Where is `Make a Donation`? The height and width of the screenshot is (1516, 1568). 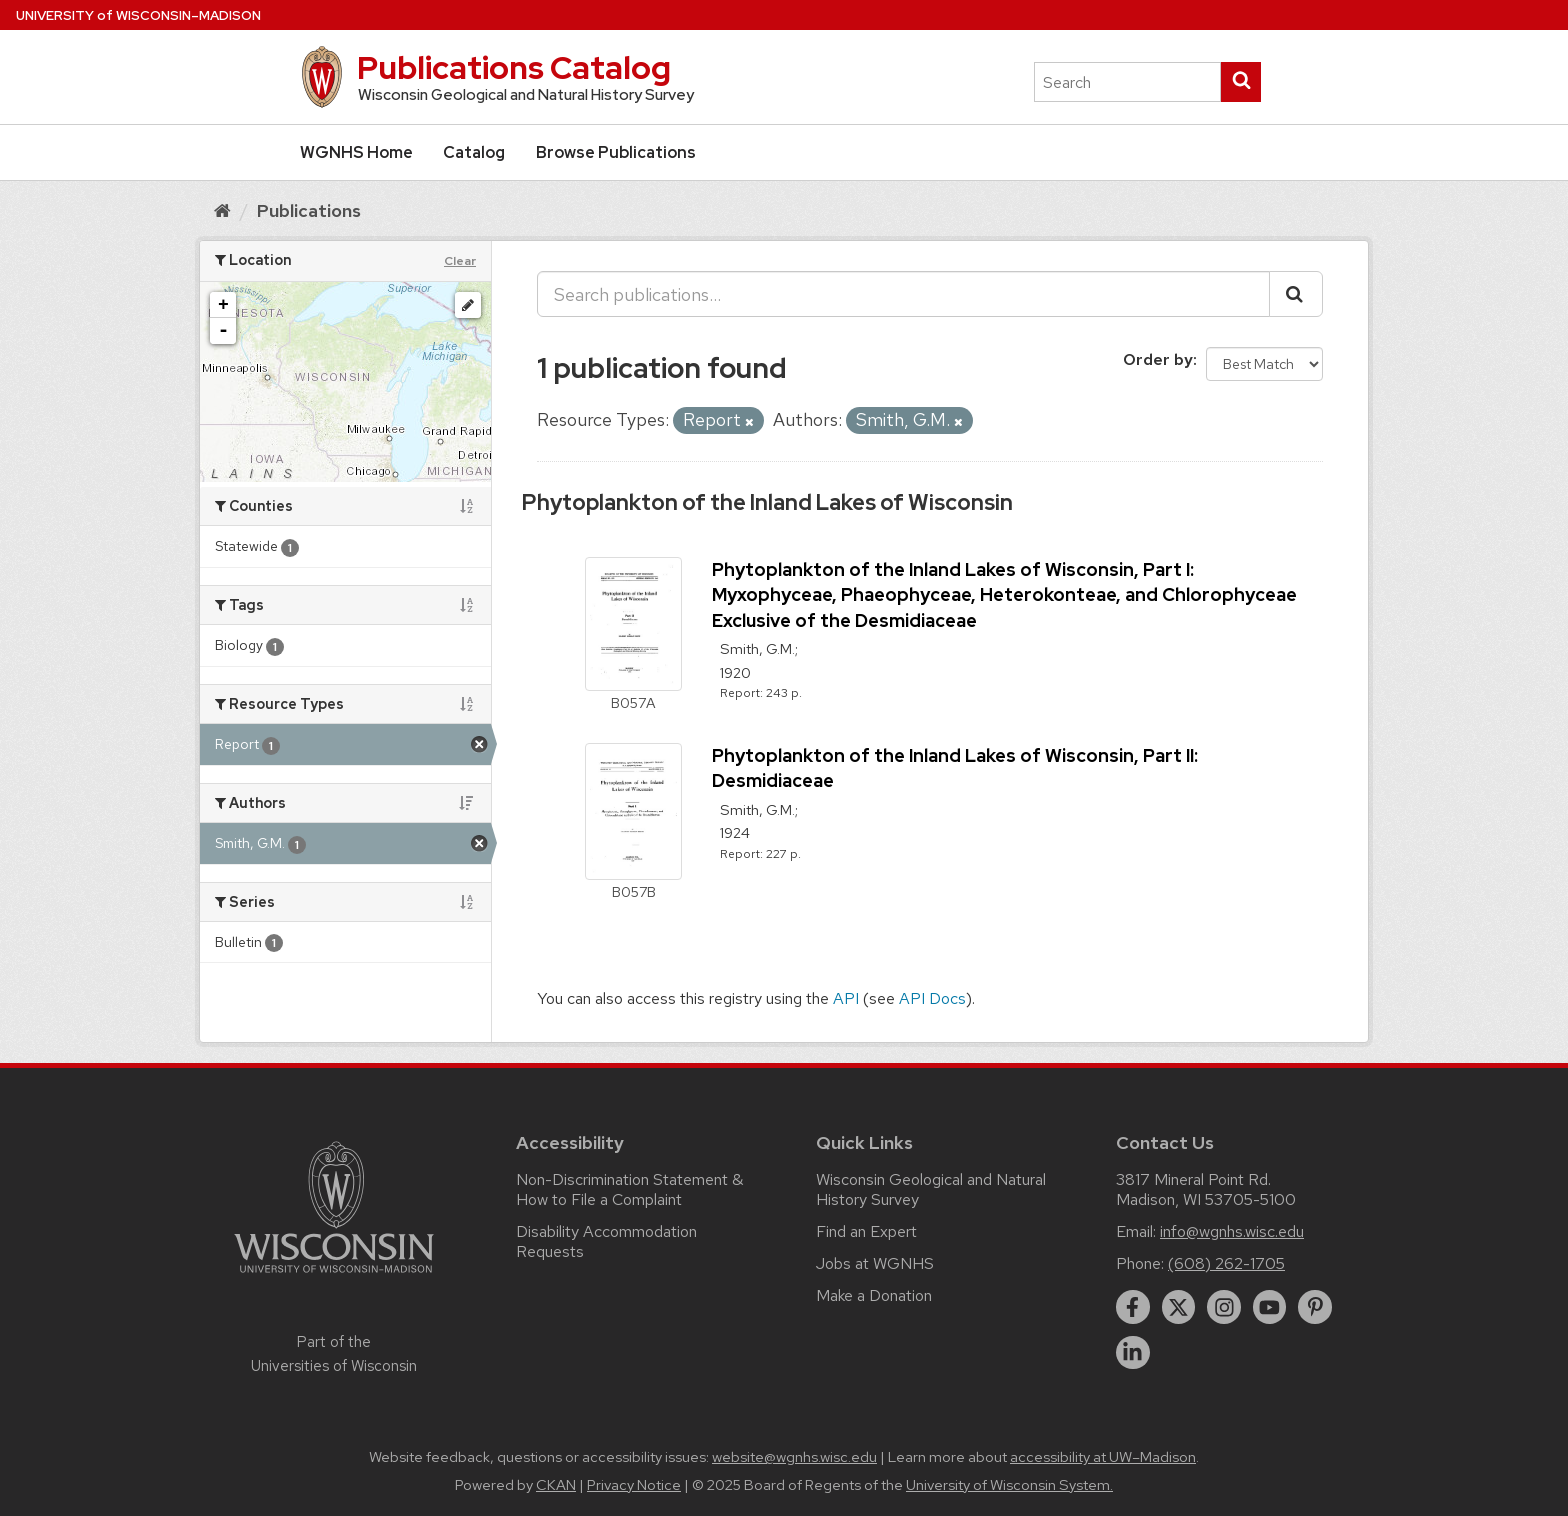
Make a Donation is located at coordinates (874, 1295).